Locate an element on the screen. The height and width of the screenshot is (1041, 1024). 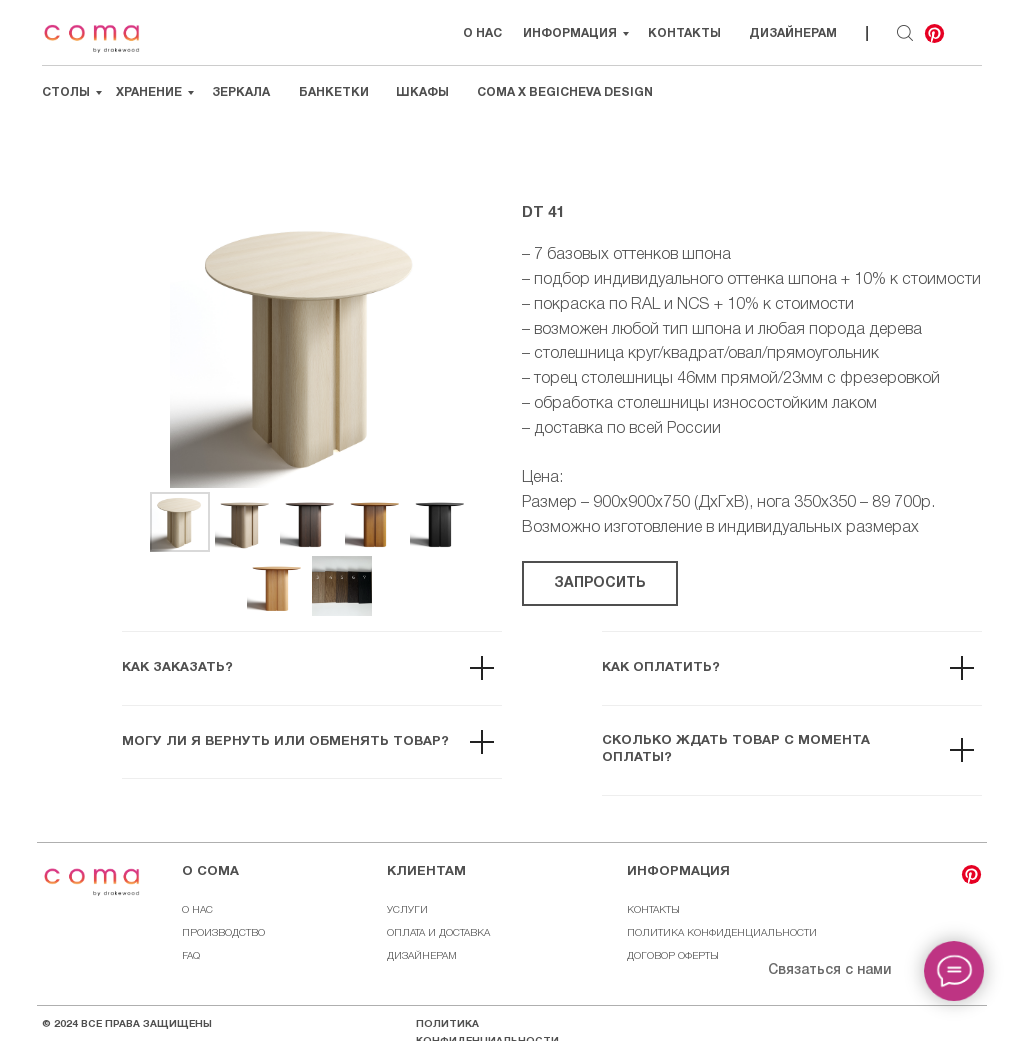
Контакты is located at coordinates (684, 33).